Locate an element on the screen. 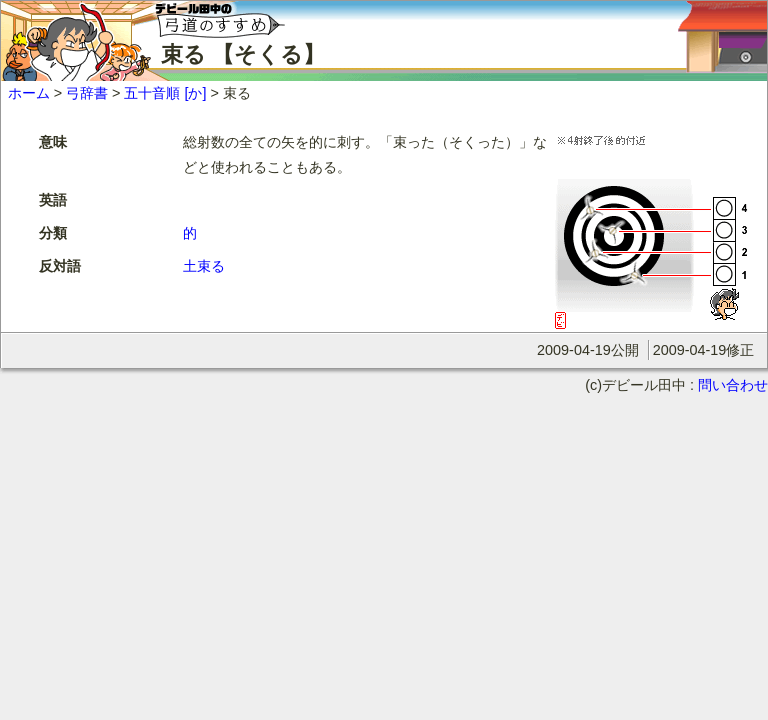 The image size is (768, 720). 土束る is located at coordinates (204, 266).